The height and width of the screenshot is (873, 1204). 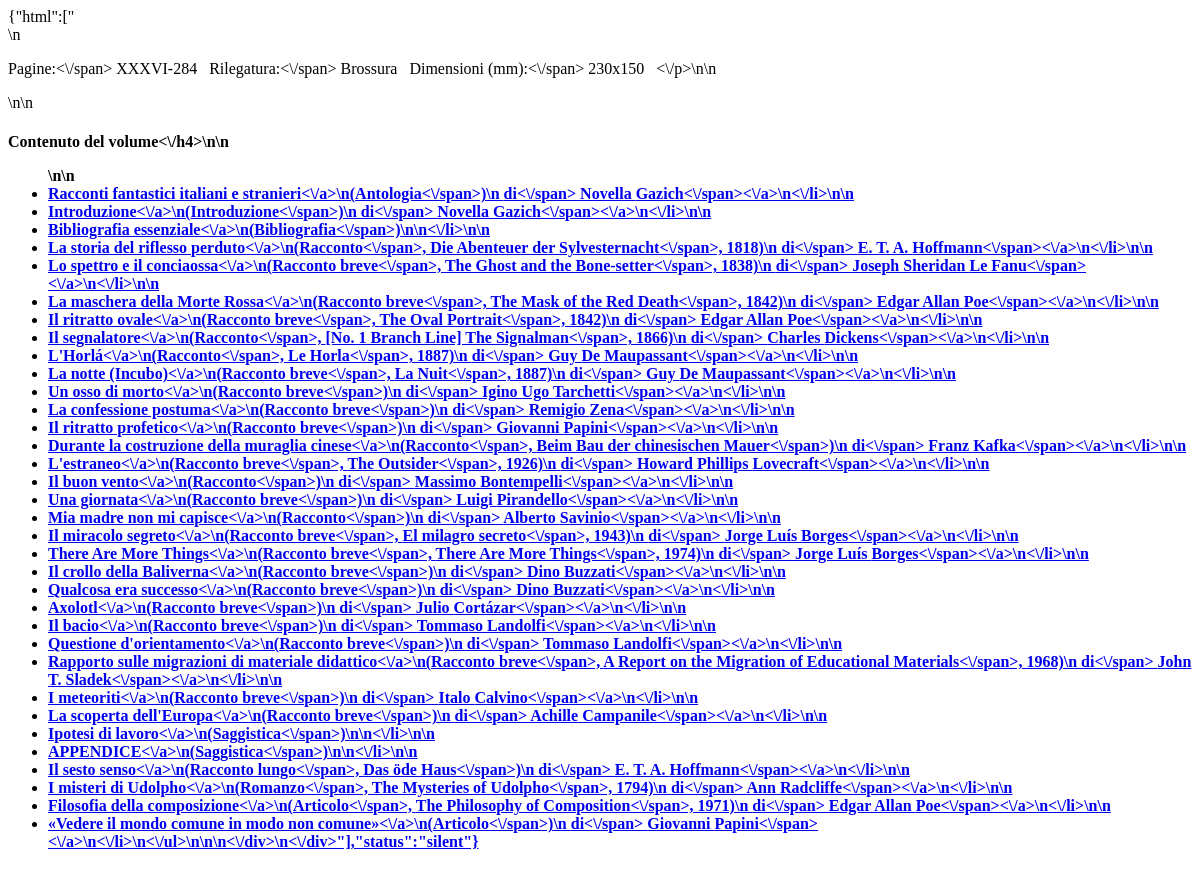 What do you see at coordinates (289, 715) in the screenshot?
I see `La scoperta dell'Europa<\/a>\n(` at bounding box center [289, 715].